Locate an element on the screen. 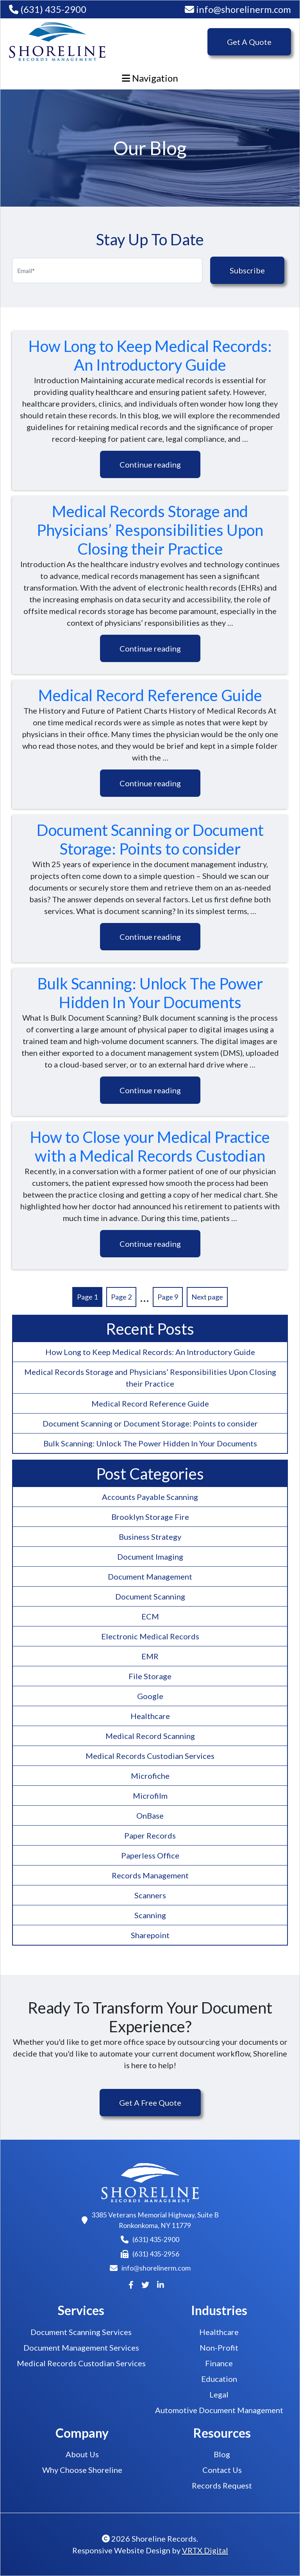  Document Imaging is located at coordinates (150, 1556).